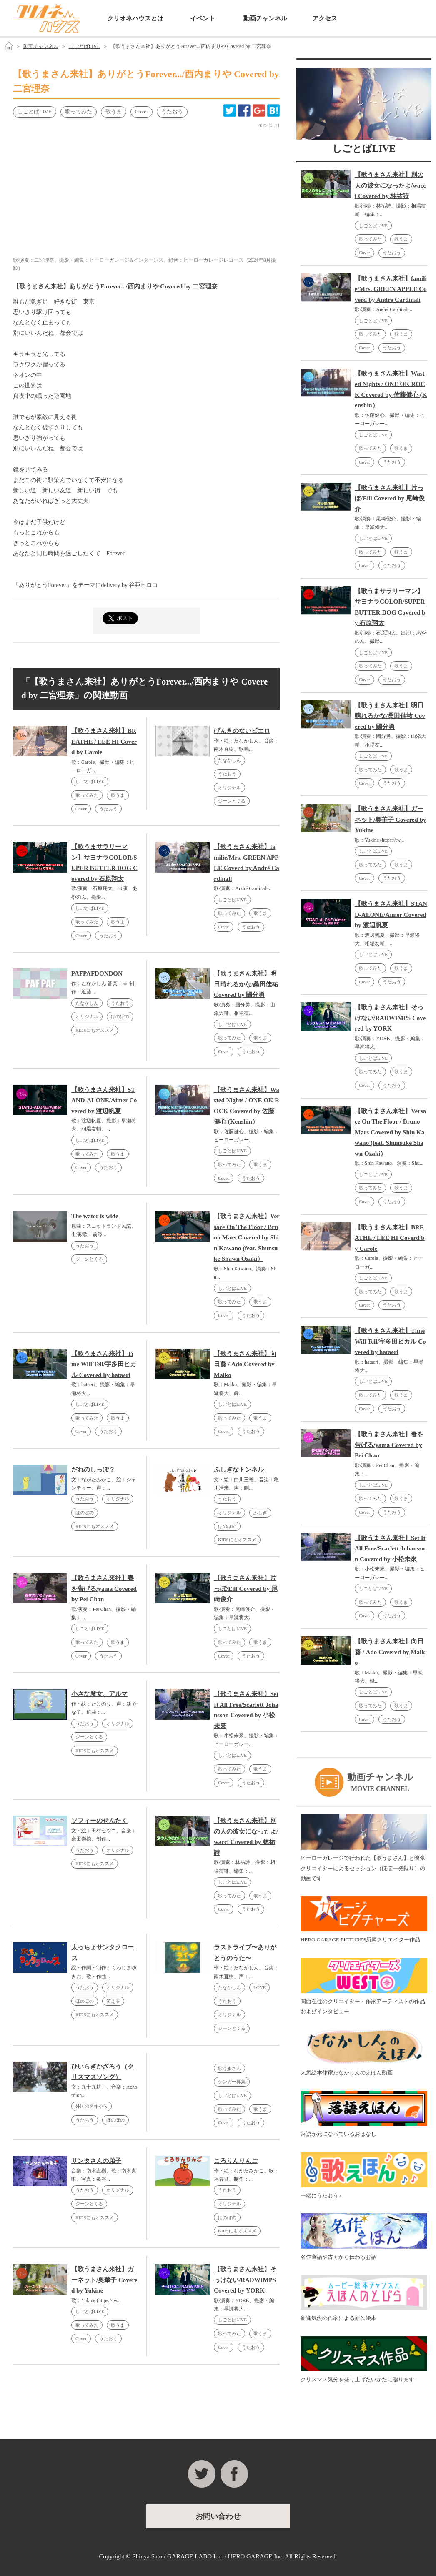  I want to click on 【歌うまさん来社】ガーネット/奥華子 Covered by Yukine, so click(104, 2280).